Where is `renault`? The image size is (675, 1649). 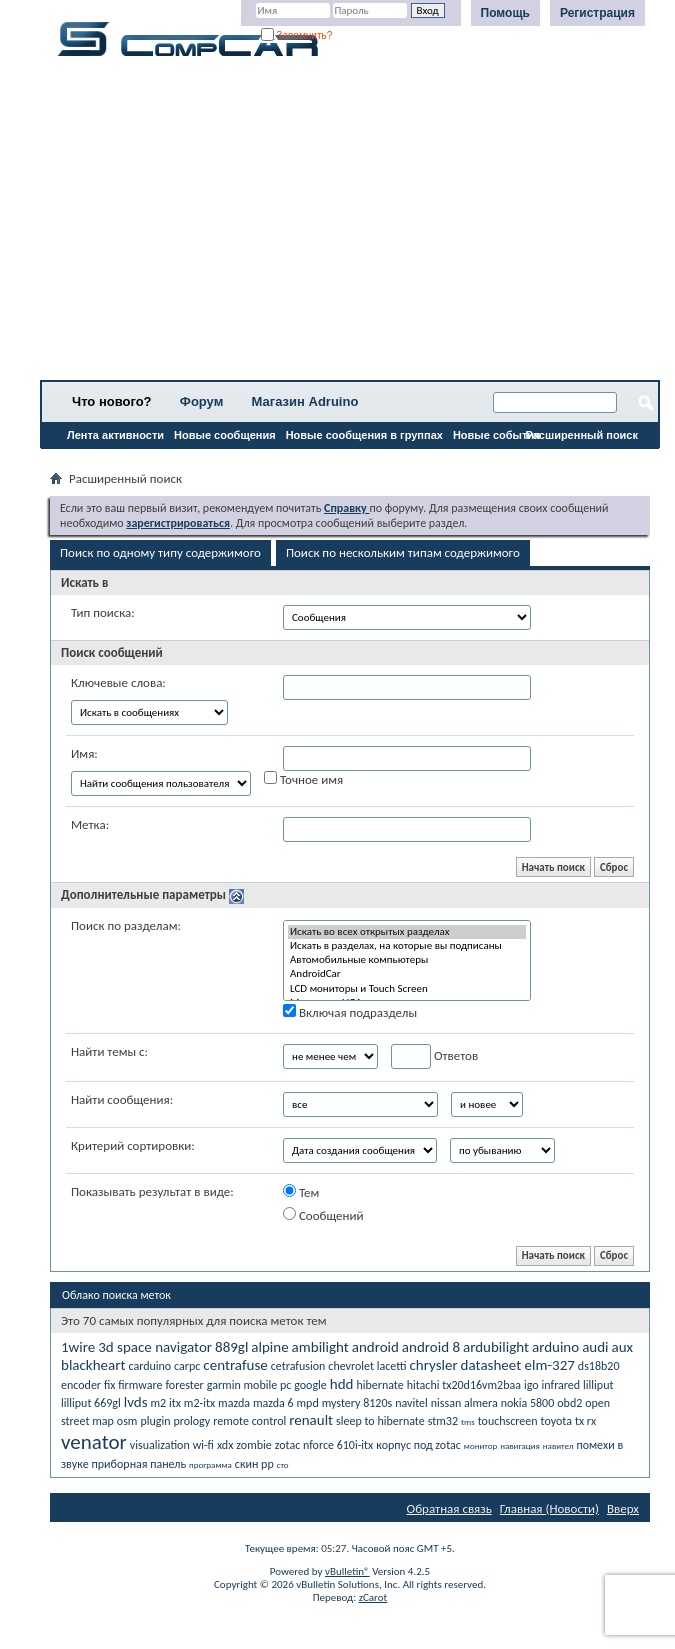 renault is located at coordinates (311, 1420).